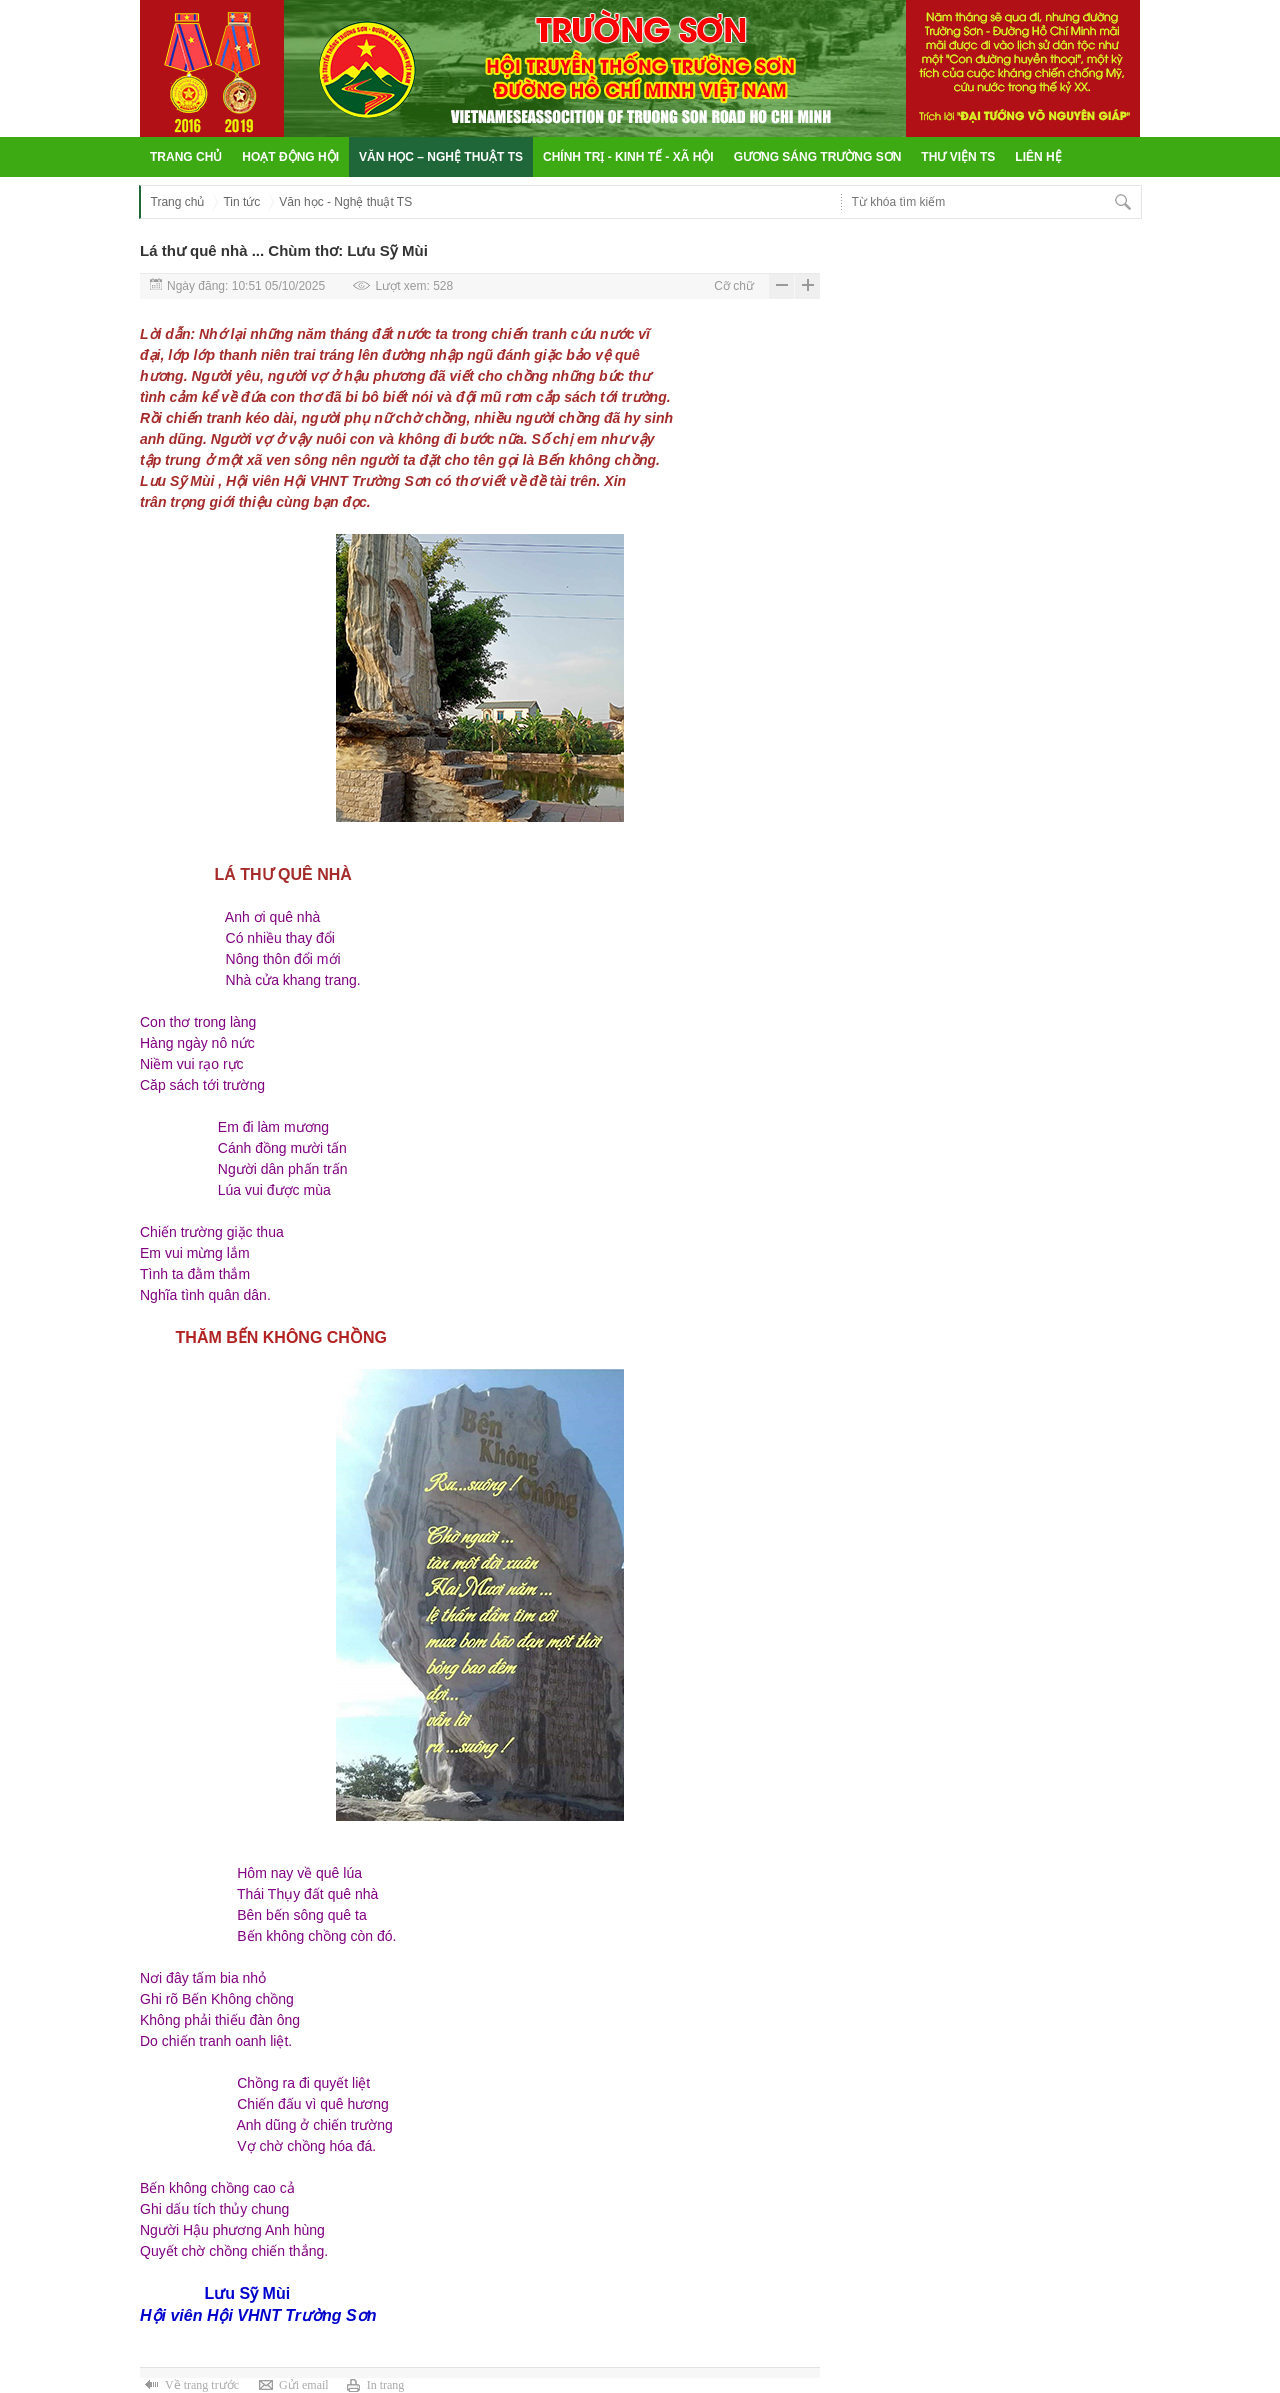 Image resolution: width=1280 pixels, height=2393 pixels. What do you see at coordinates (202, 2385) in the screenshot?
I see `Về trang trước` at bounding box center [202, 2385].